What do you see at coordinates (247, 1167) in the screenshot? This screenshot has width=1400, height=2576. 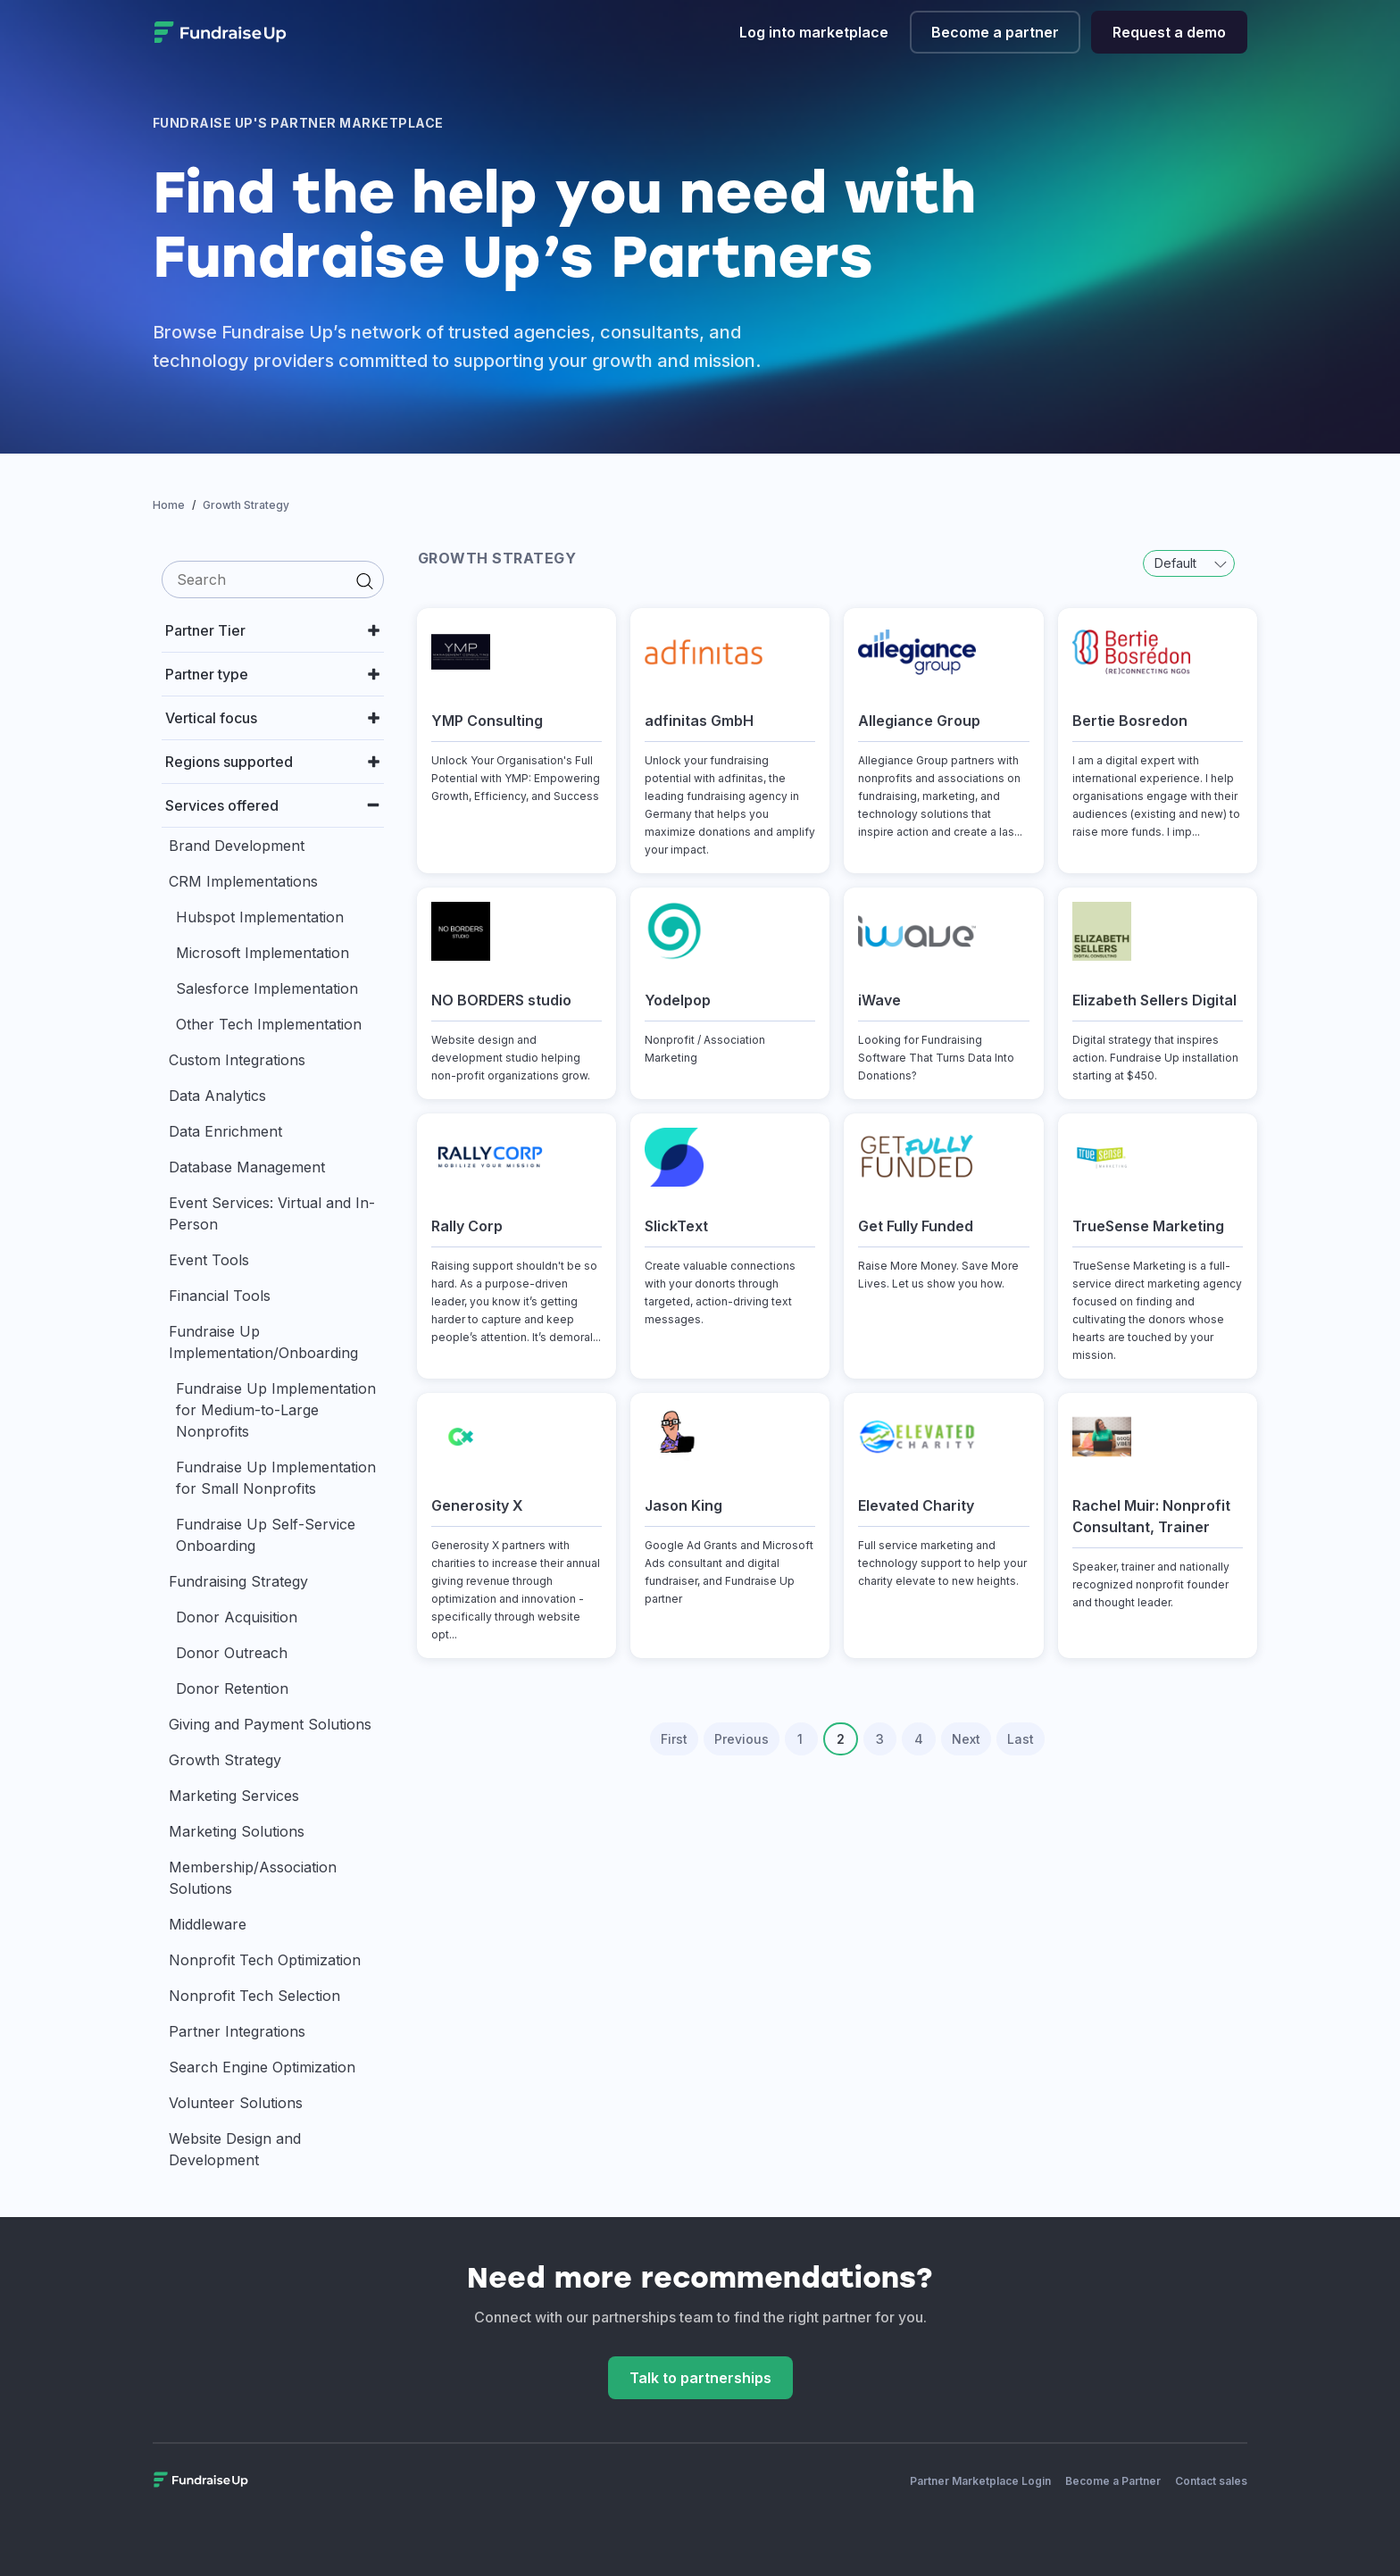 I see `Database Management` at bounding box center [247, 1167].